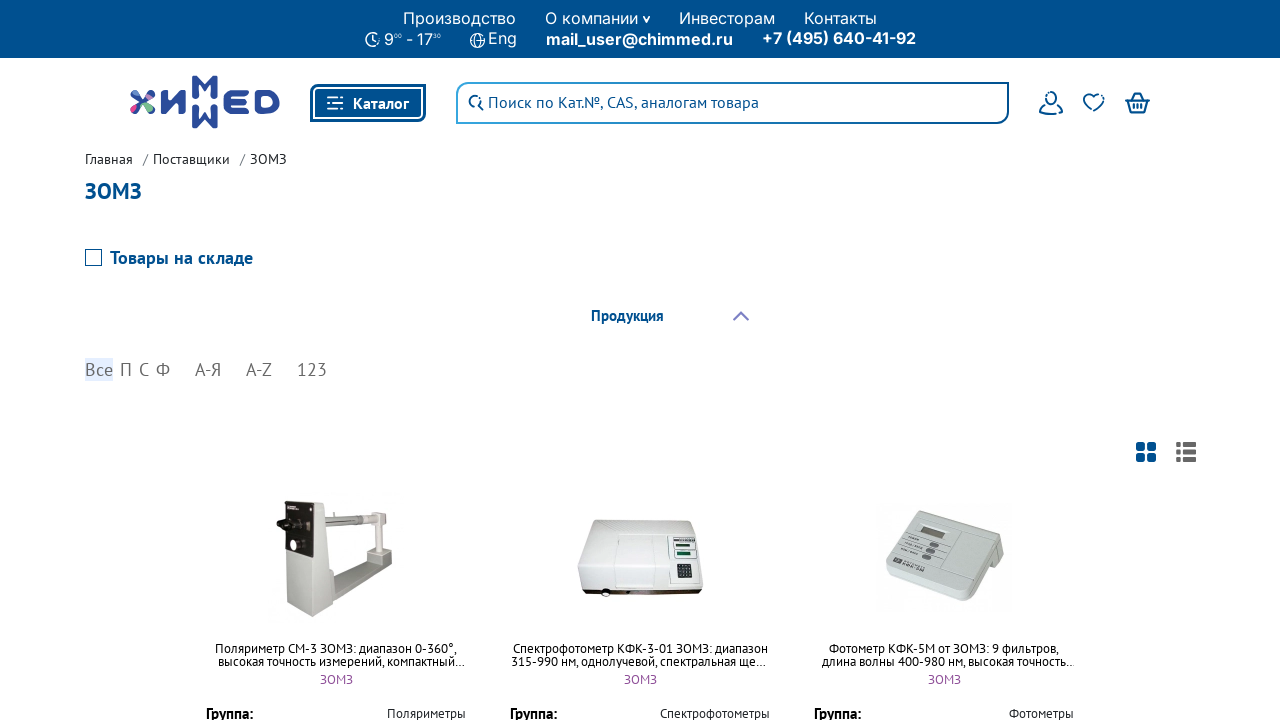 The width and height of the screenshot is (1280, 720). I want to click on Все, so click(99, 368).